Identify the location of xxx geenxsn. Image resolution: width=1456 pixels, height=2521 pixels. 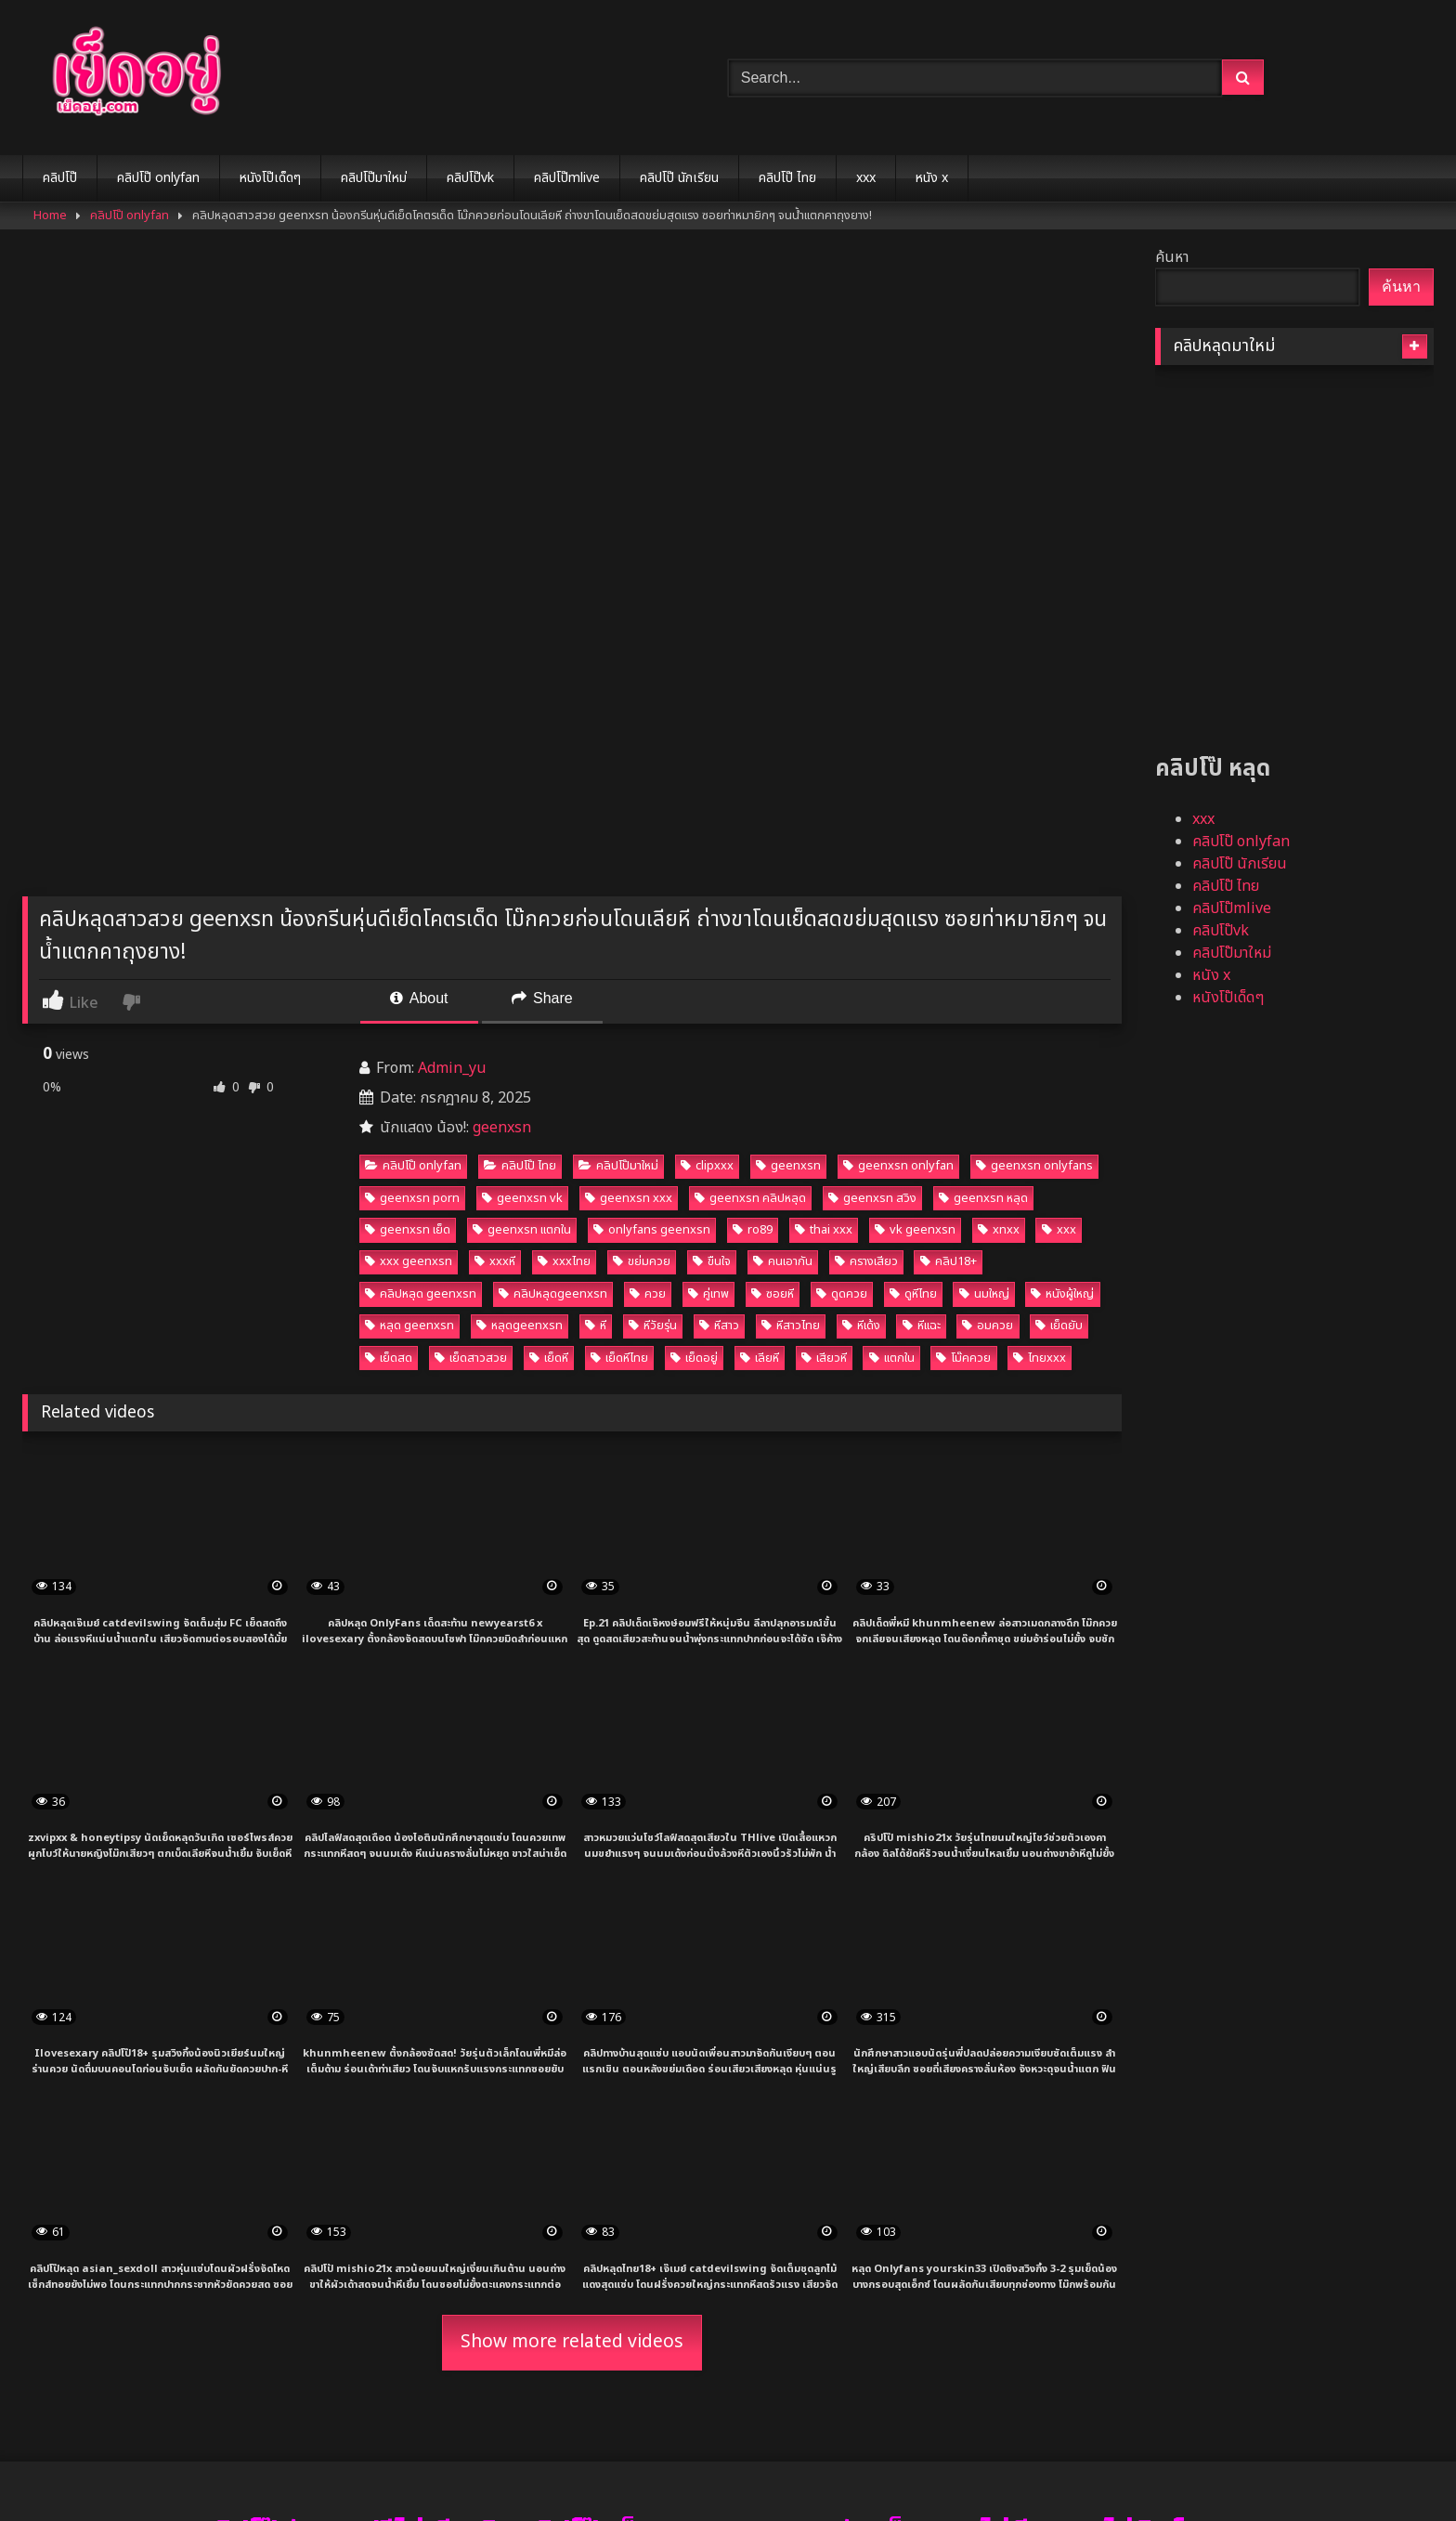
(408, 1261).